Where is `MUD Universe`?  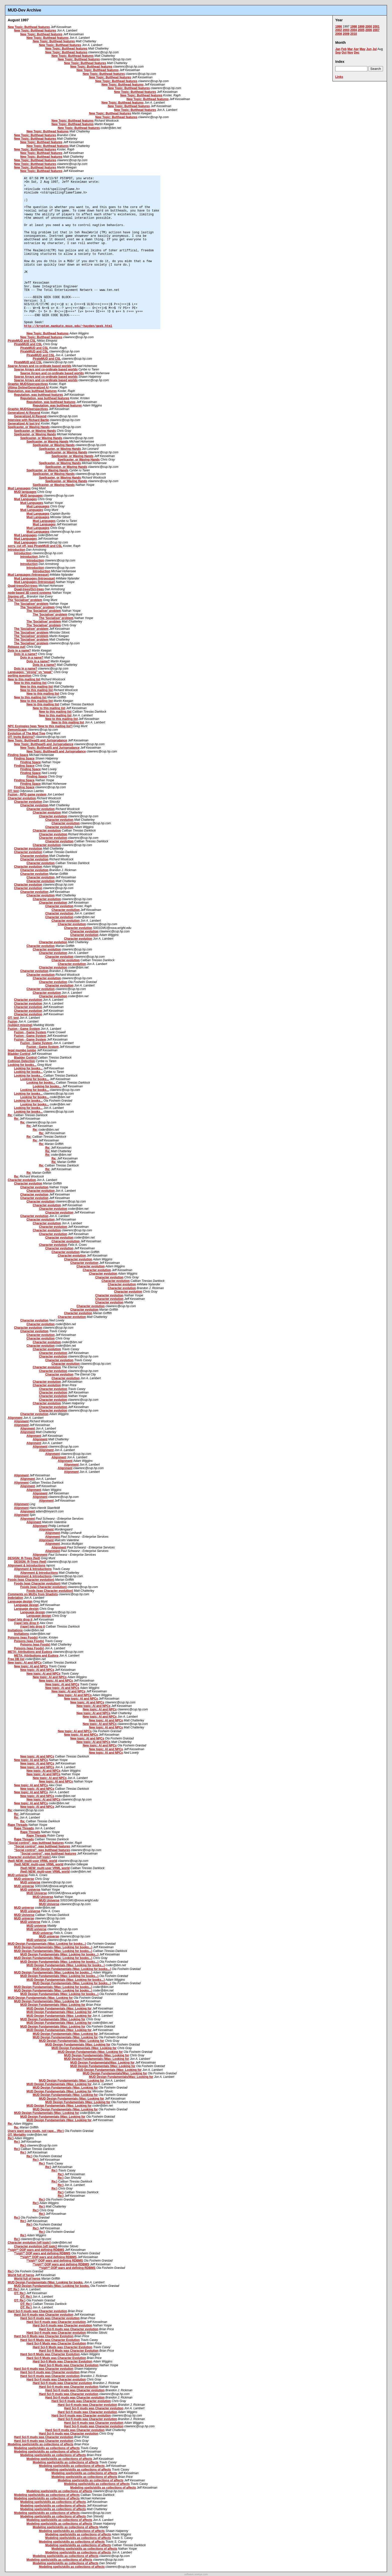 MUD Universe is located at coordinates (36, 1893).